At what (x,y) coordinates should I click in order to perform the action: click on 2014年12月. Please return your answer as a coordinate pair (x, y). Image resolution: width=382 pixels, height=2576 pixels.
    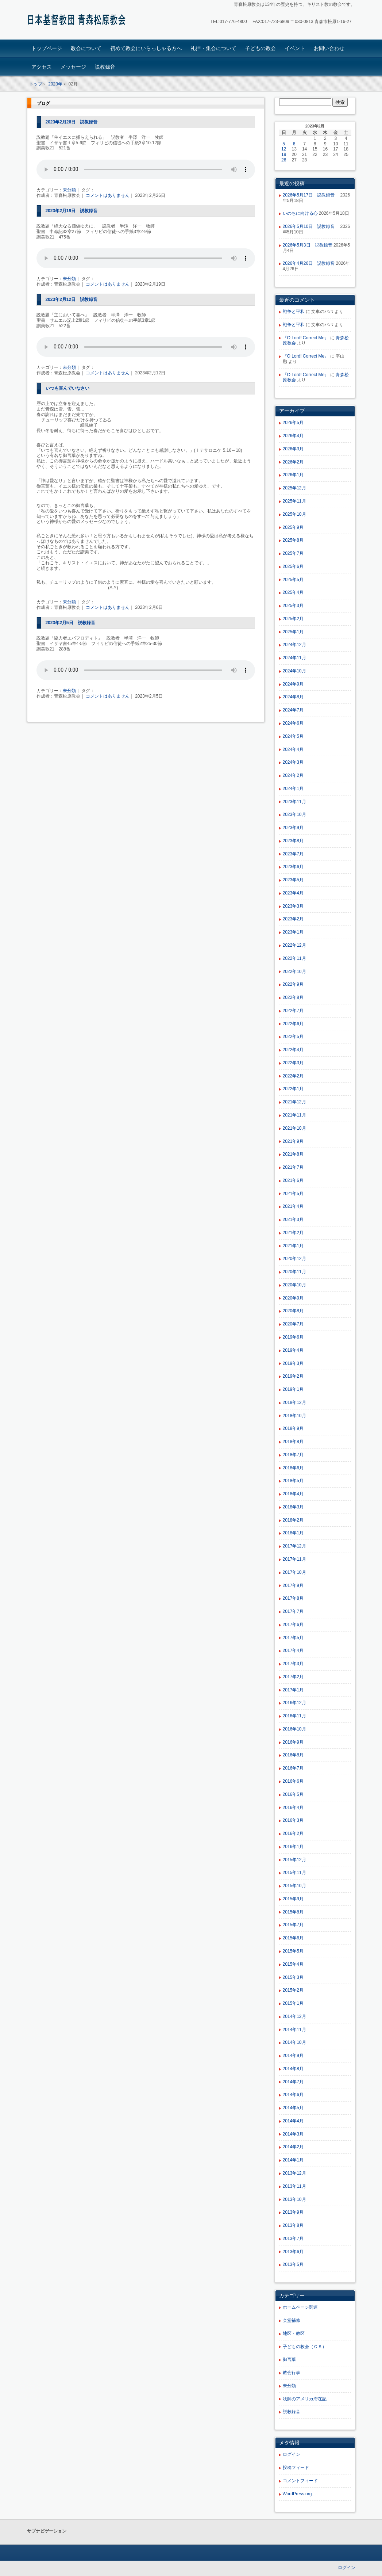
    Looking at the image, I should click on (294, 2016).